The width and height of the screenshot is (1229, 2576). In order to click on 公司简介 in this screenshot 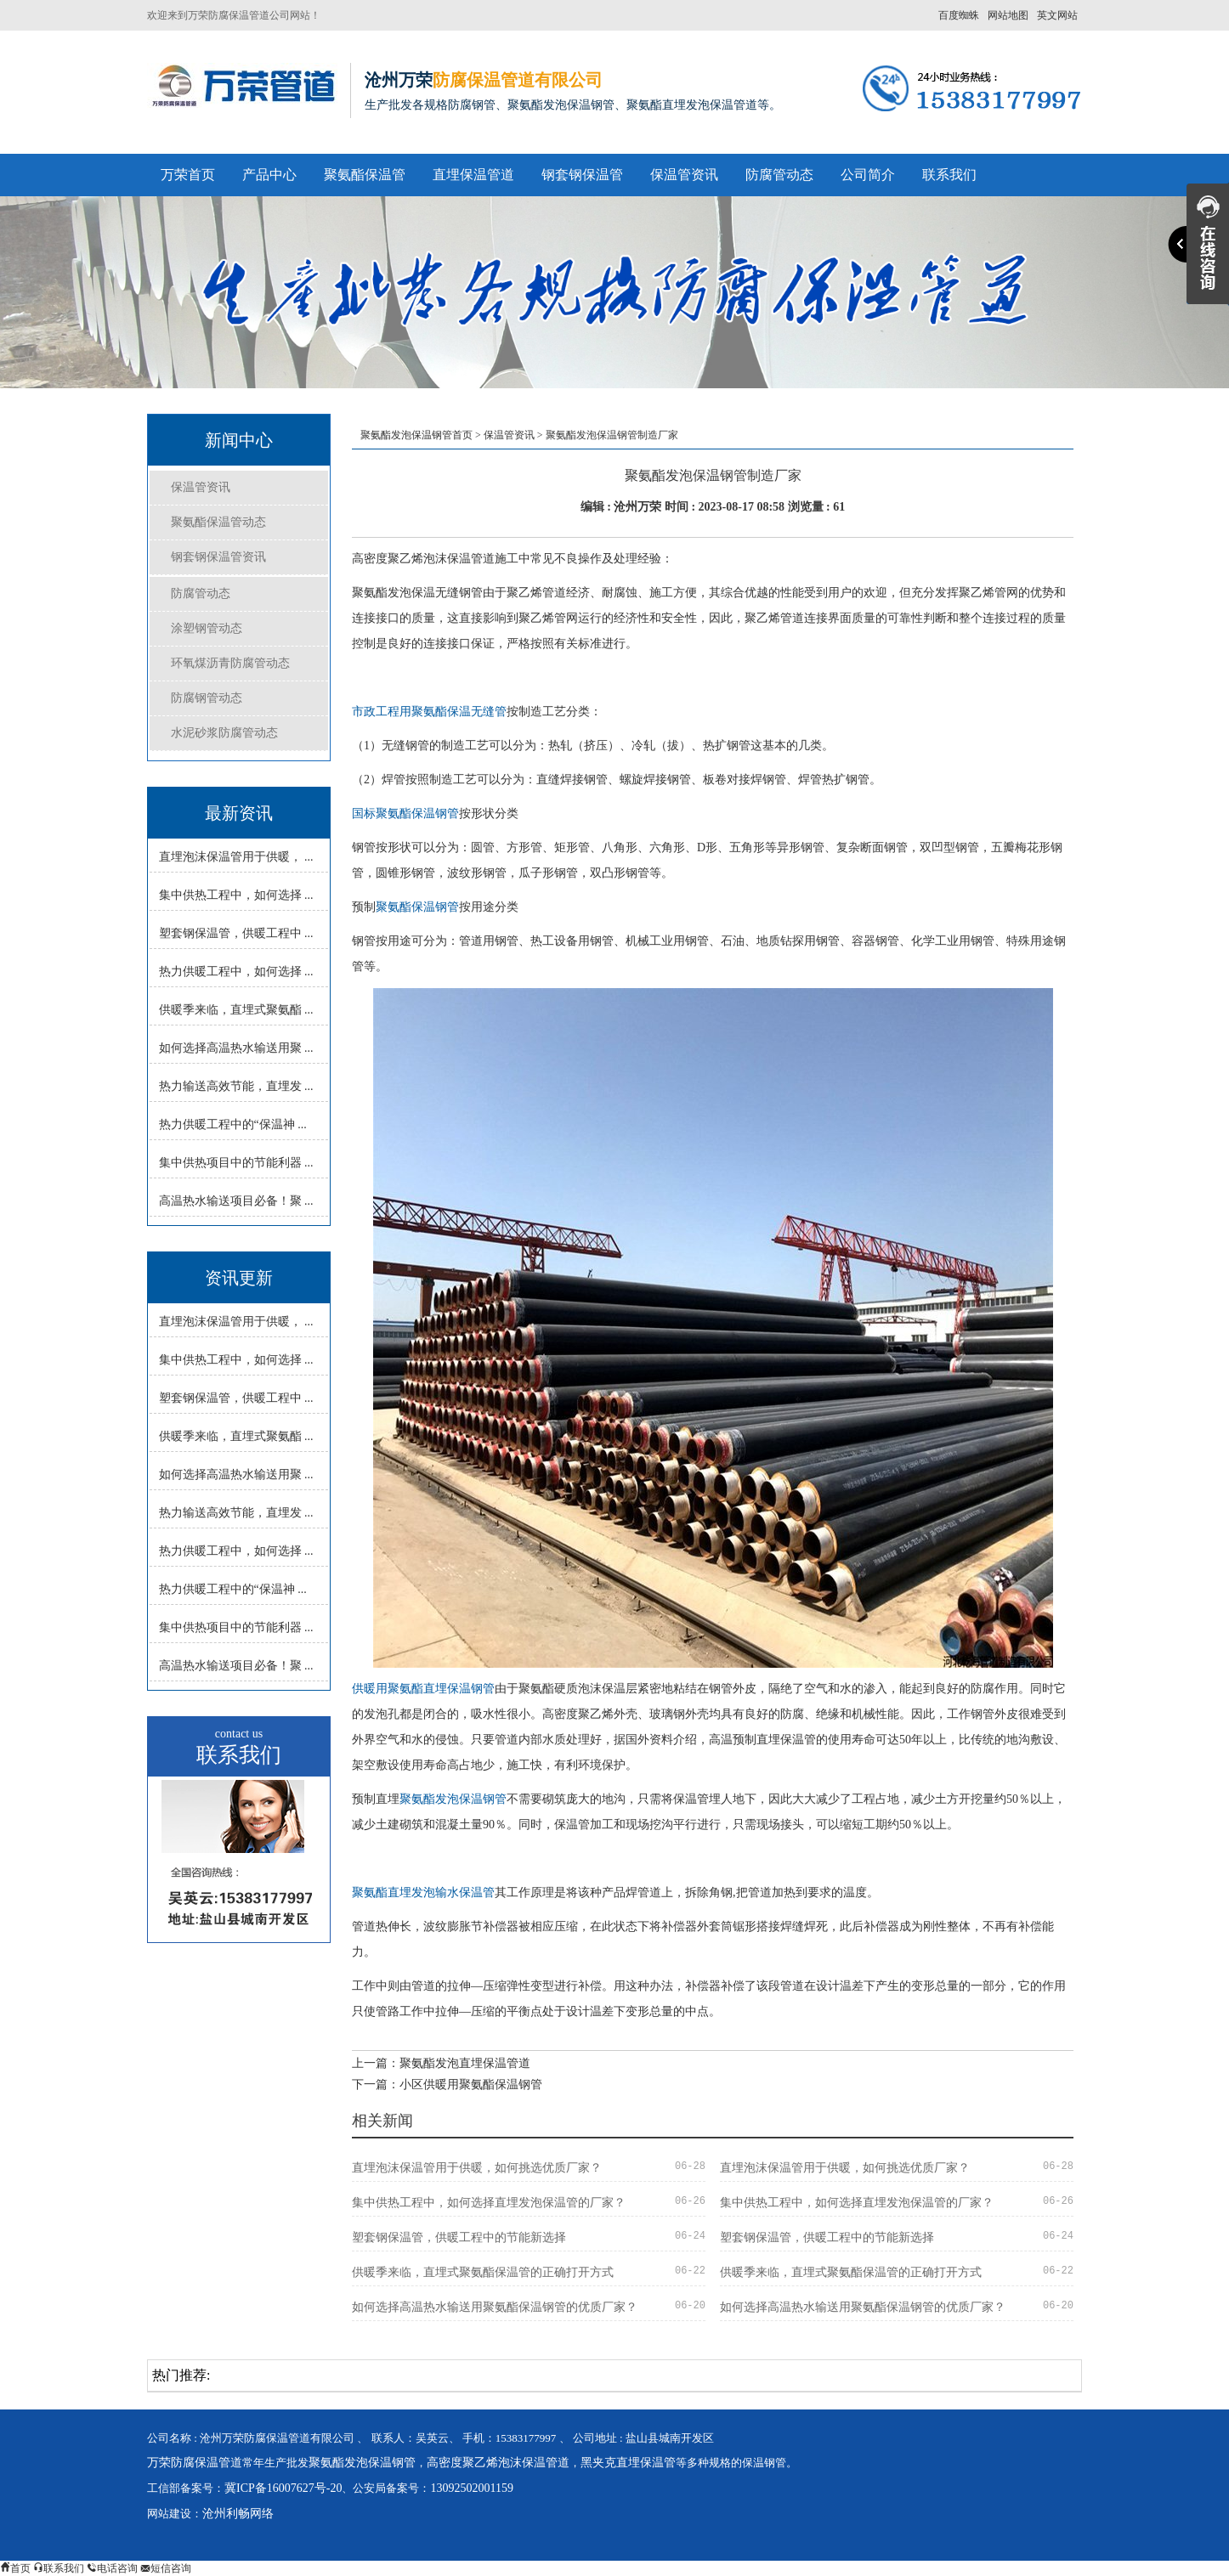, I will do `click(868, 174)`.